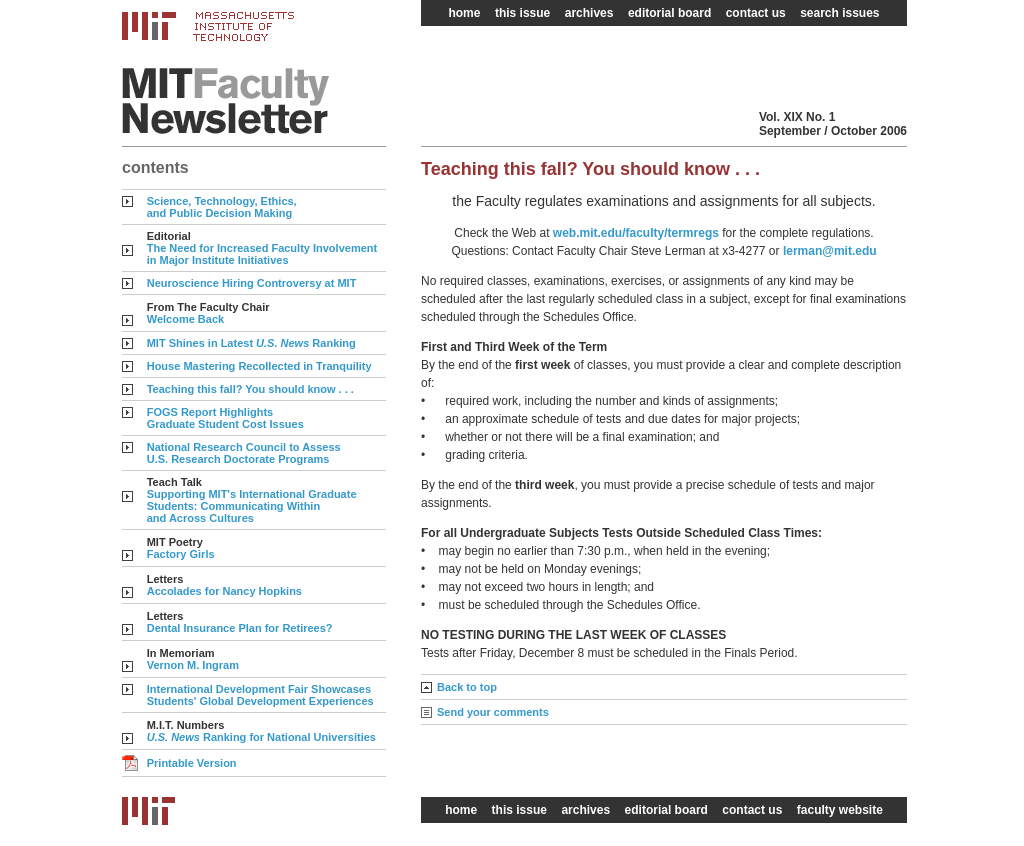 Image resolution: width=1024 pixels, height=846 pixels. Describe the element at coordinates (192, 763) in the screenshot. I see `Printable Version` at that location.